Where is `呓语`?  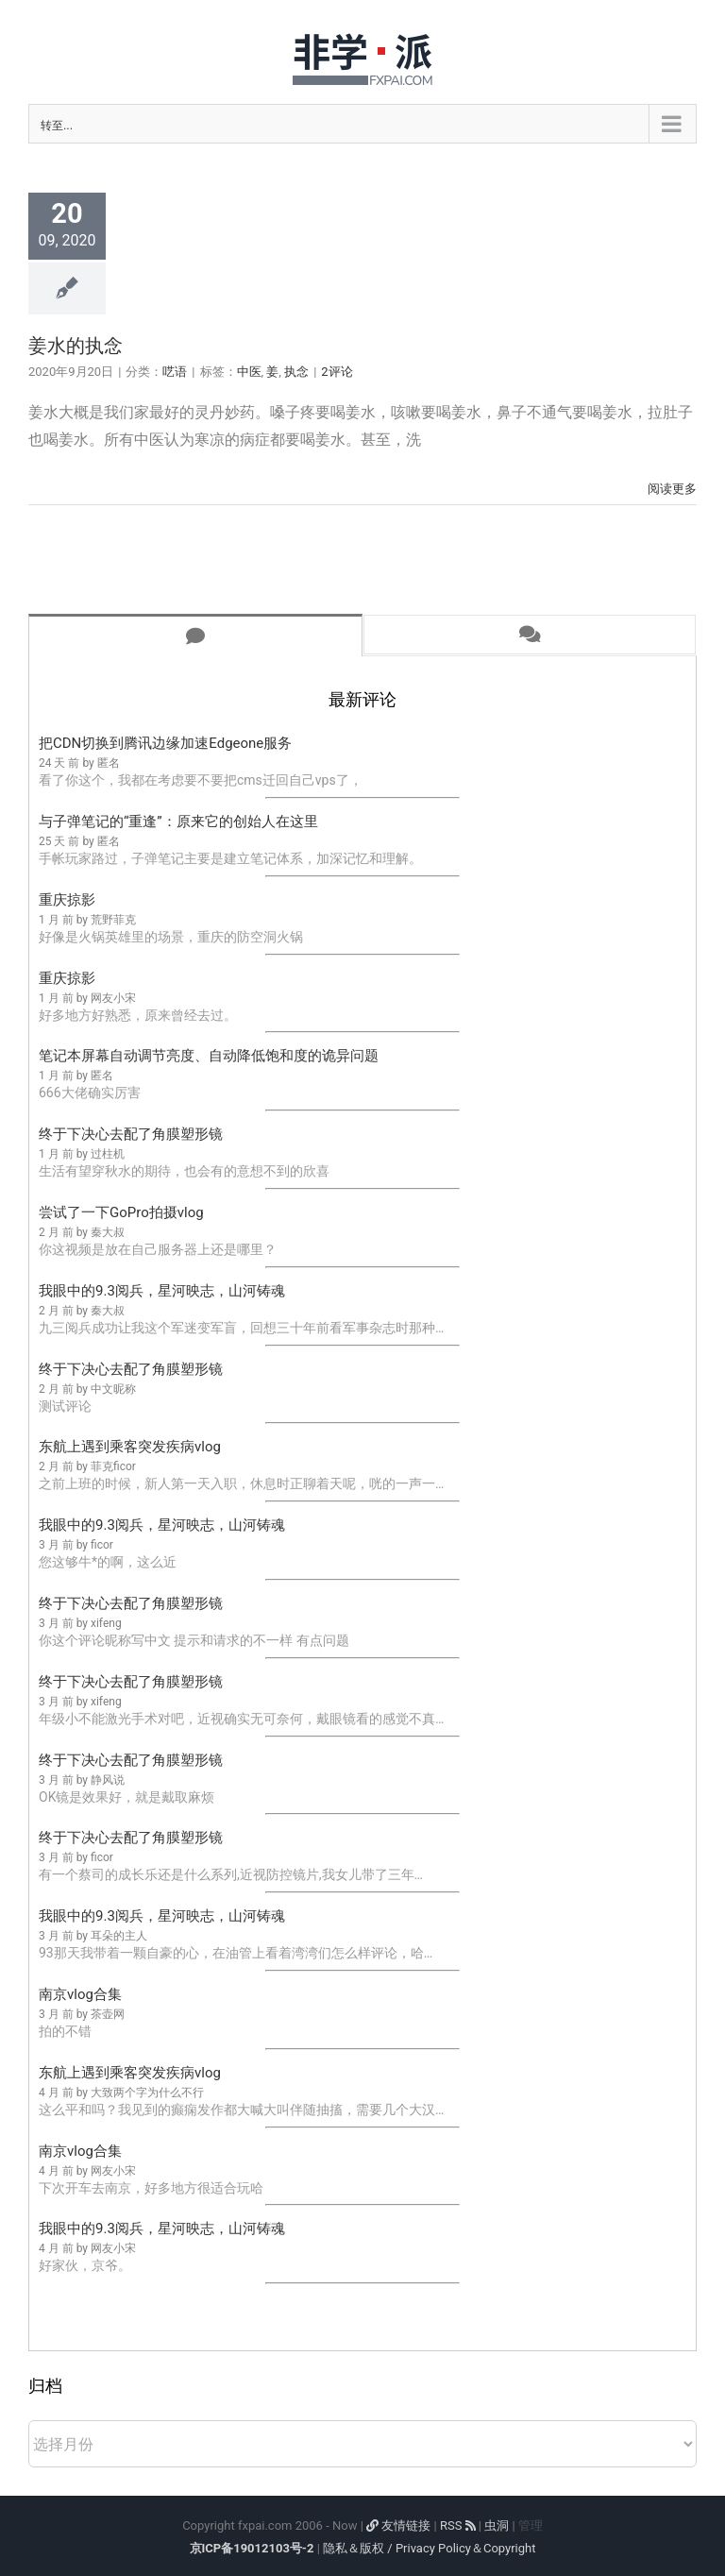
呓语 is located at coordinates (174, 371).